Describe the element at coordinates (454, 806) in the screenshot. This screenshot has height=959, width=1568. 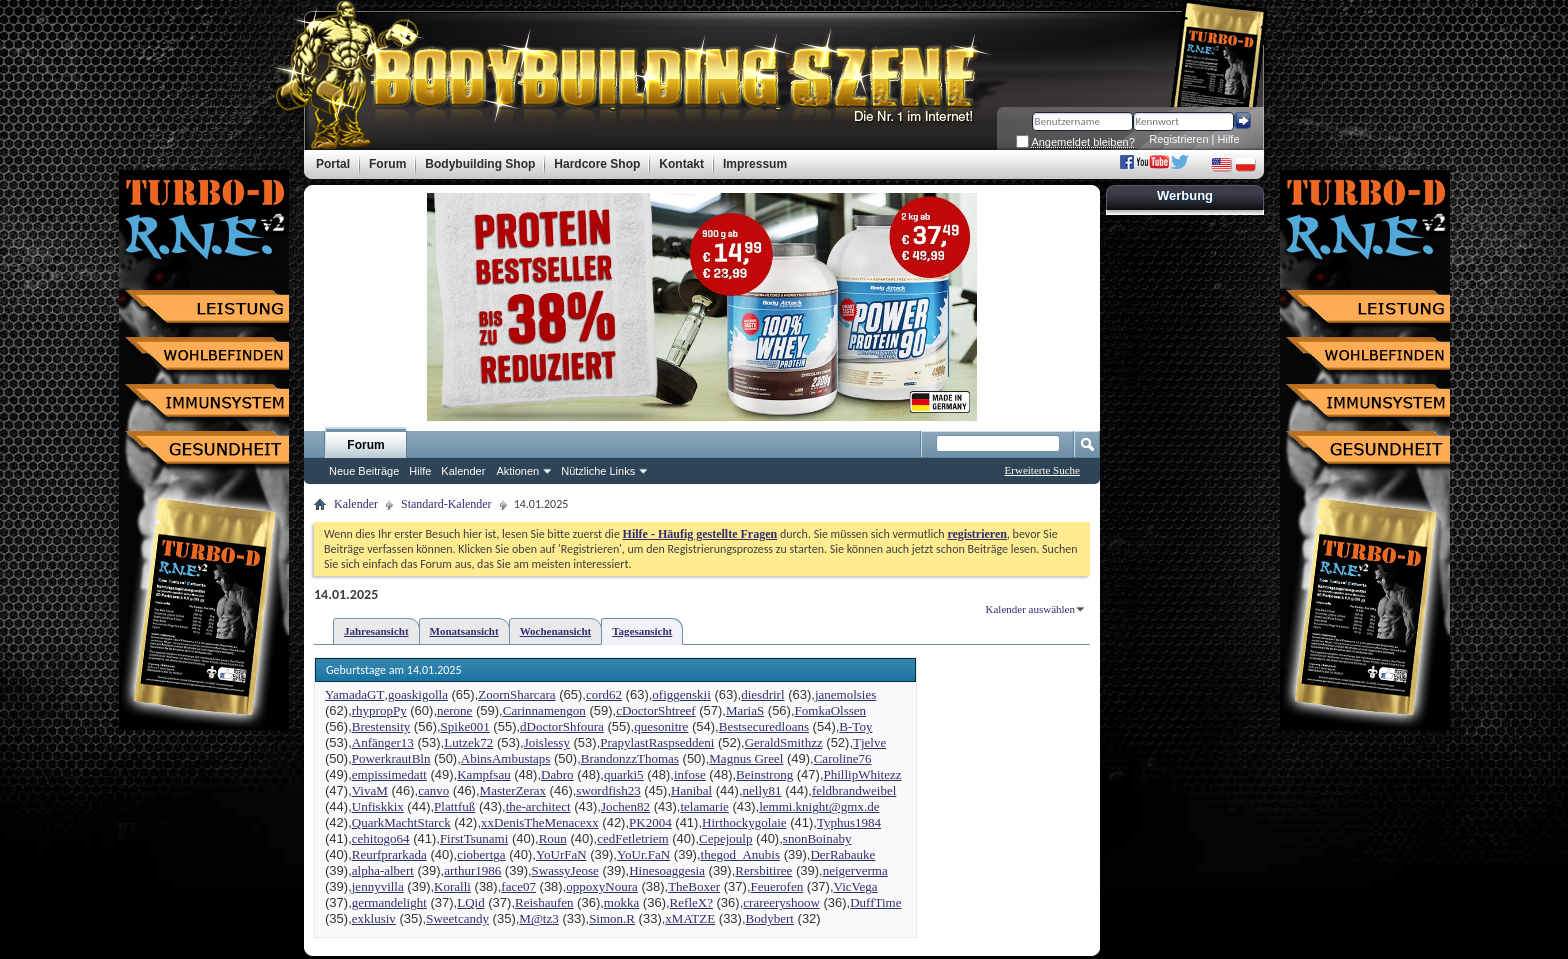
I see `Plattfuß` at that location.